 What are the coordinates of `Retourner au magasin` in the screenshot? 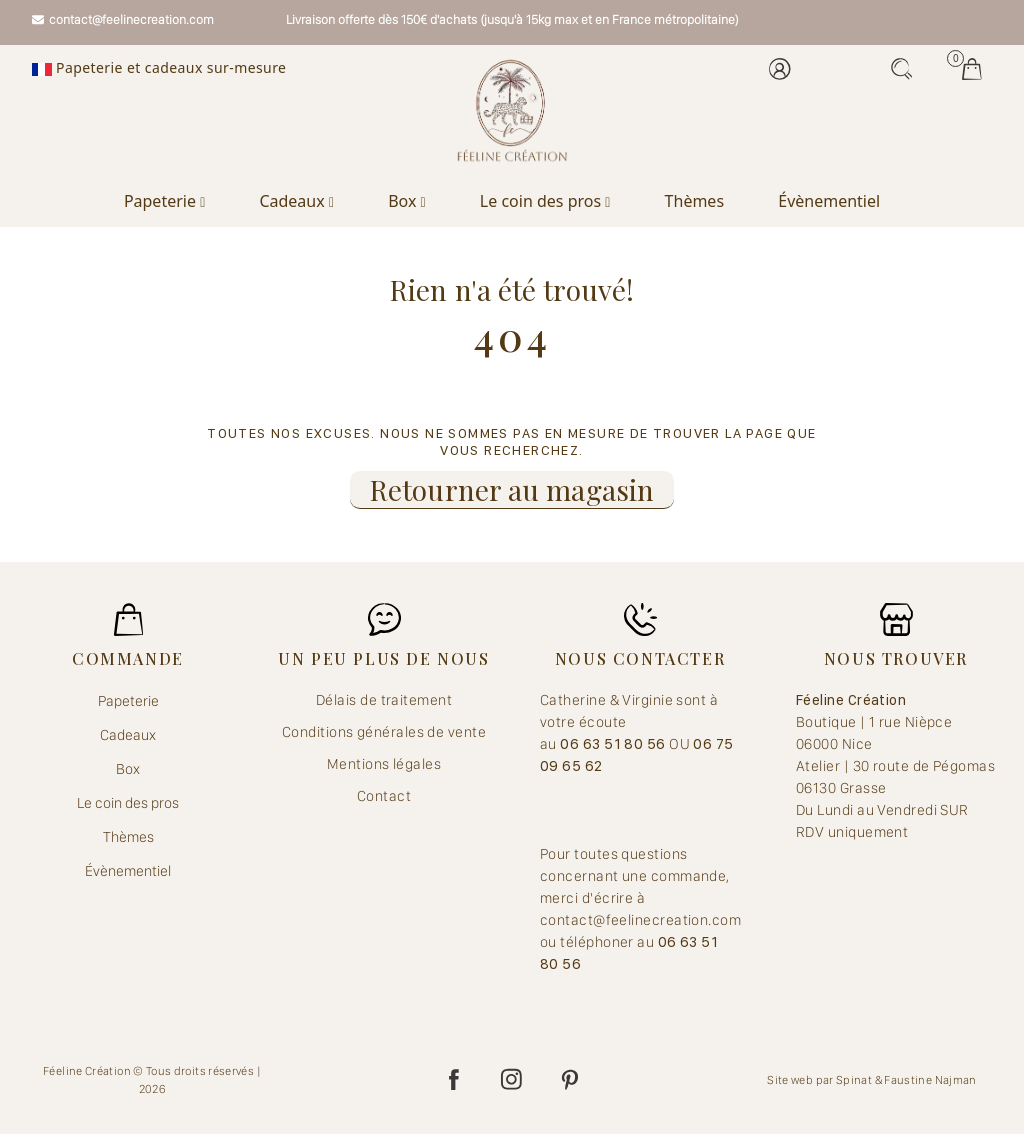 It's located at (512, 489).